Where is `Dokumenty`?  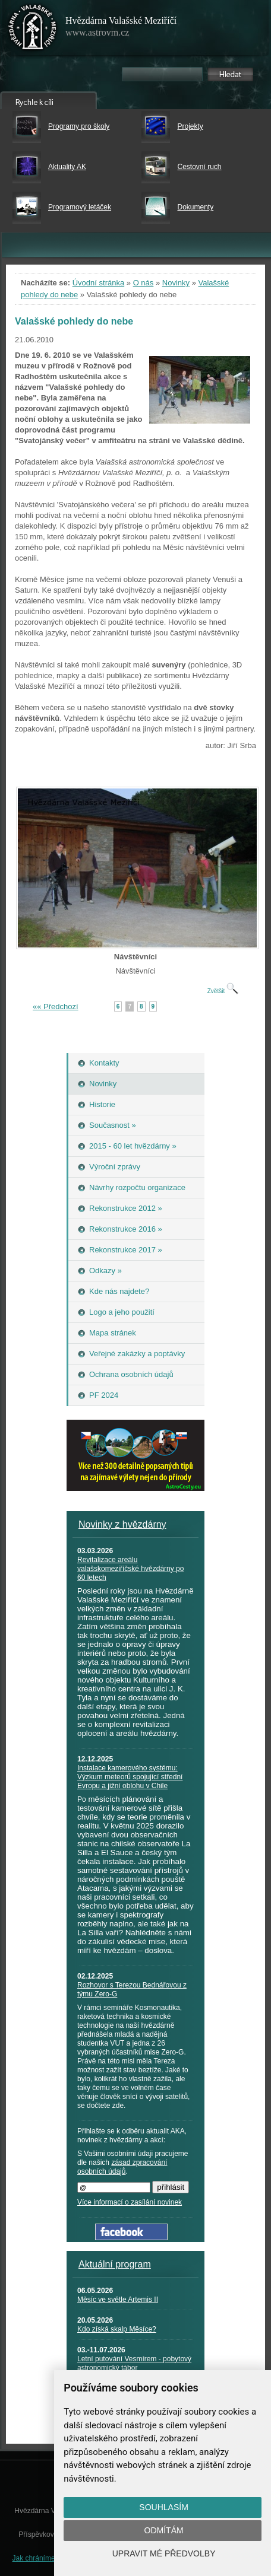 Dokumenty is located at coordinates (195, 207).